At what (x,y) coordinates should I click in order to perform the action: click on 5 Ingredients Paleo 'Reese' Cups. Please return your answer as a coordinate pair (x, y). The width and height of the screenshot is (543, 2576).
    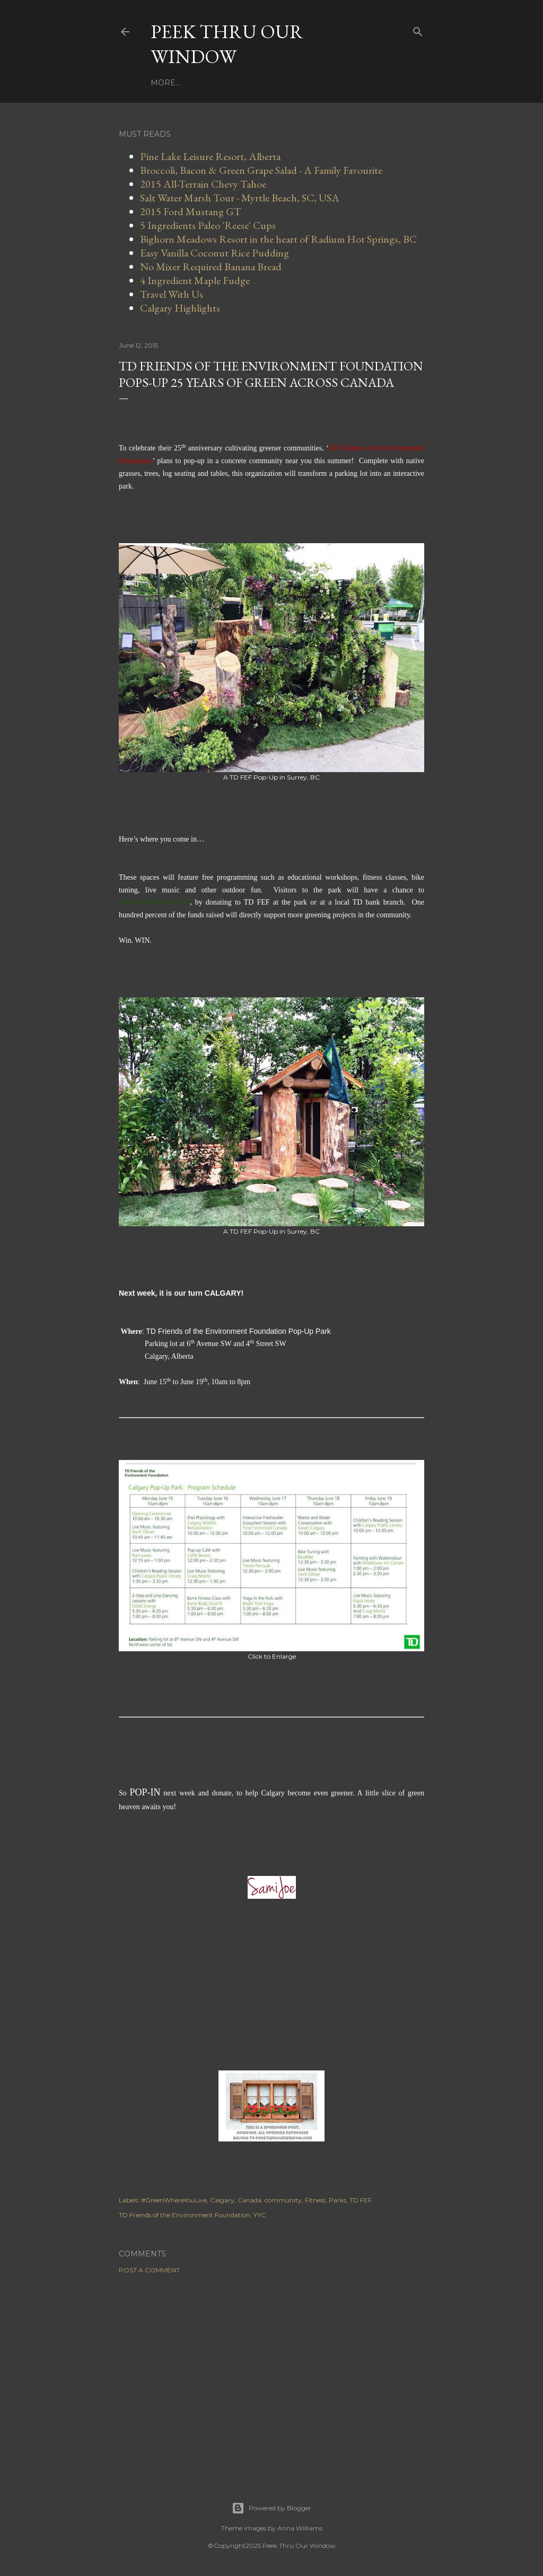
    Looking at the image, I should click on (208, 225).